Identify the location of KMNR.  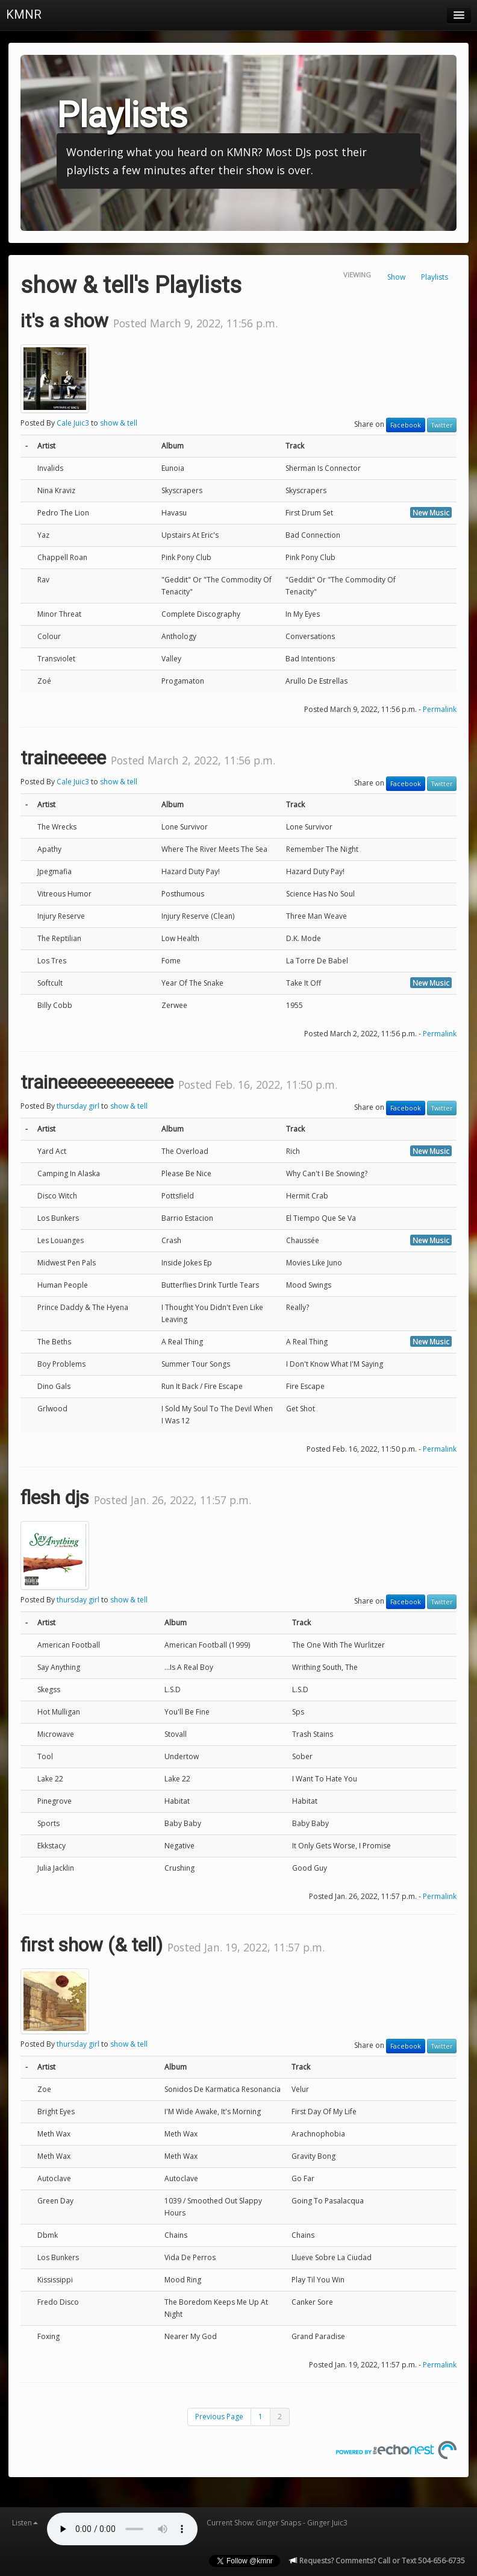
(24, 14).